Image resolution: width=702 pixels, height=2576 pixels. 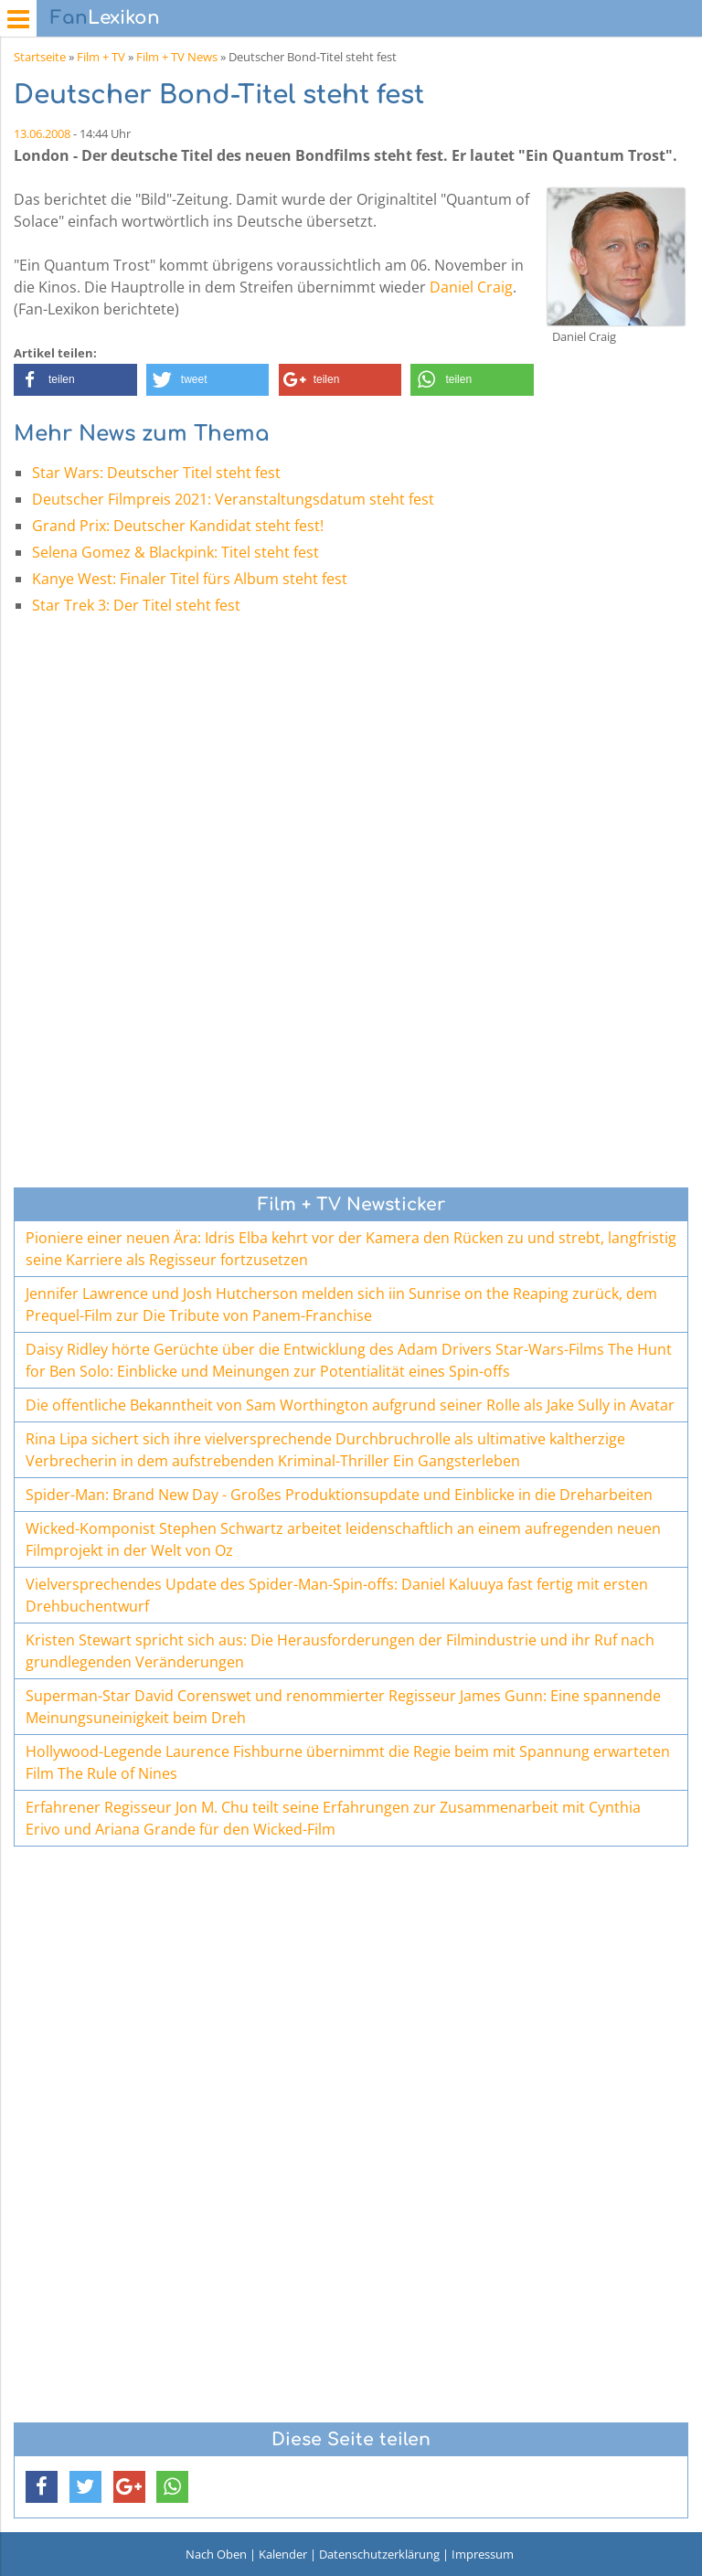 I want to click on Star Wars: Deutscher Titel steht fest, so click(x=156, y=473).